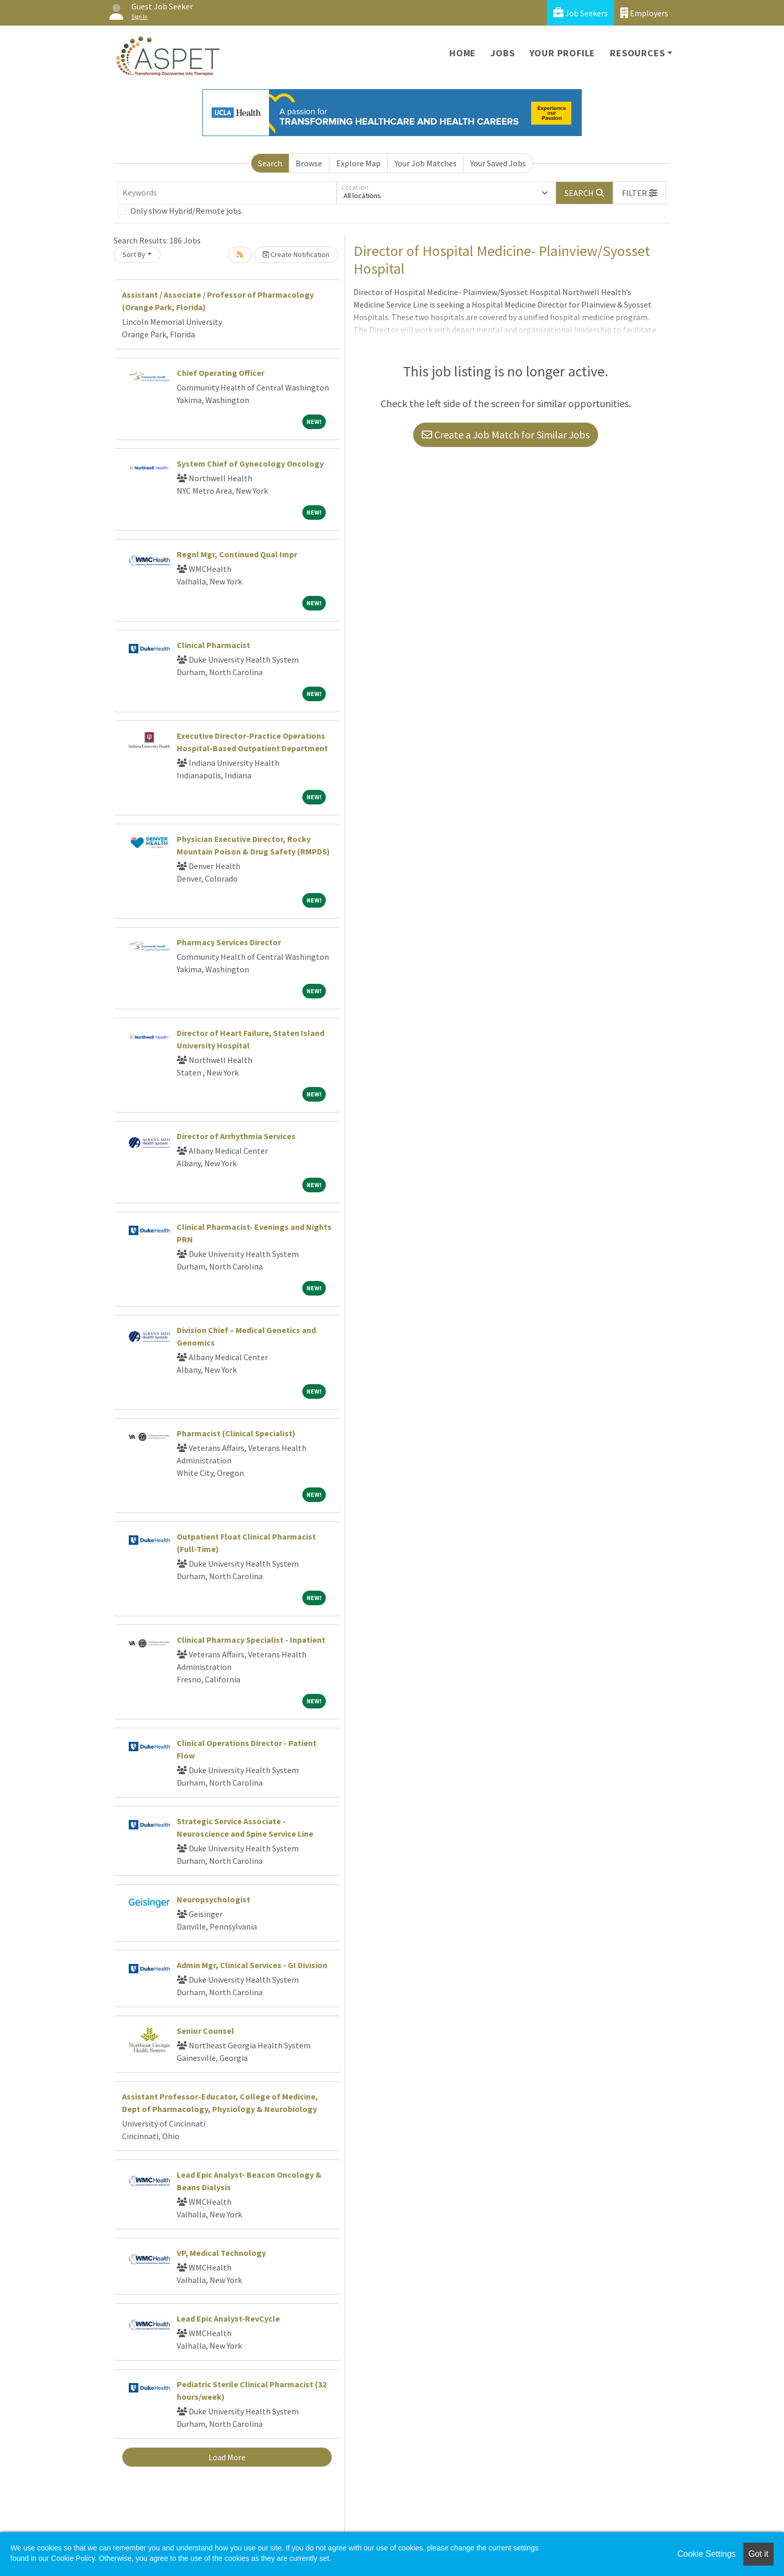 This screenshot has width=784, height=2576. I want to click on Director of Arrhythmia Services, so click(236, 1136).